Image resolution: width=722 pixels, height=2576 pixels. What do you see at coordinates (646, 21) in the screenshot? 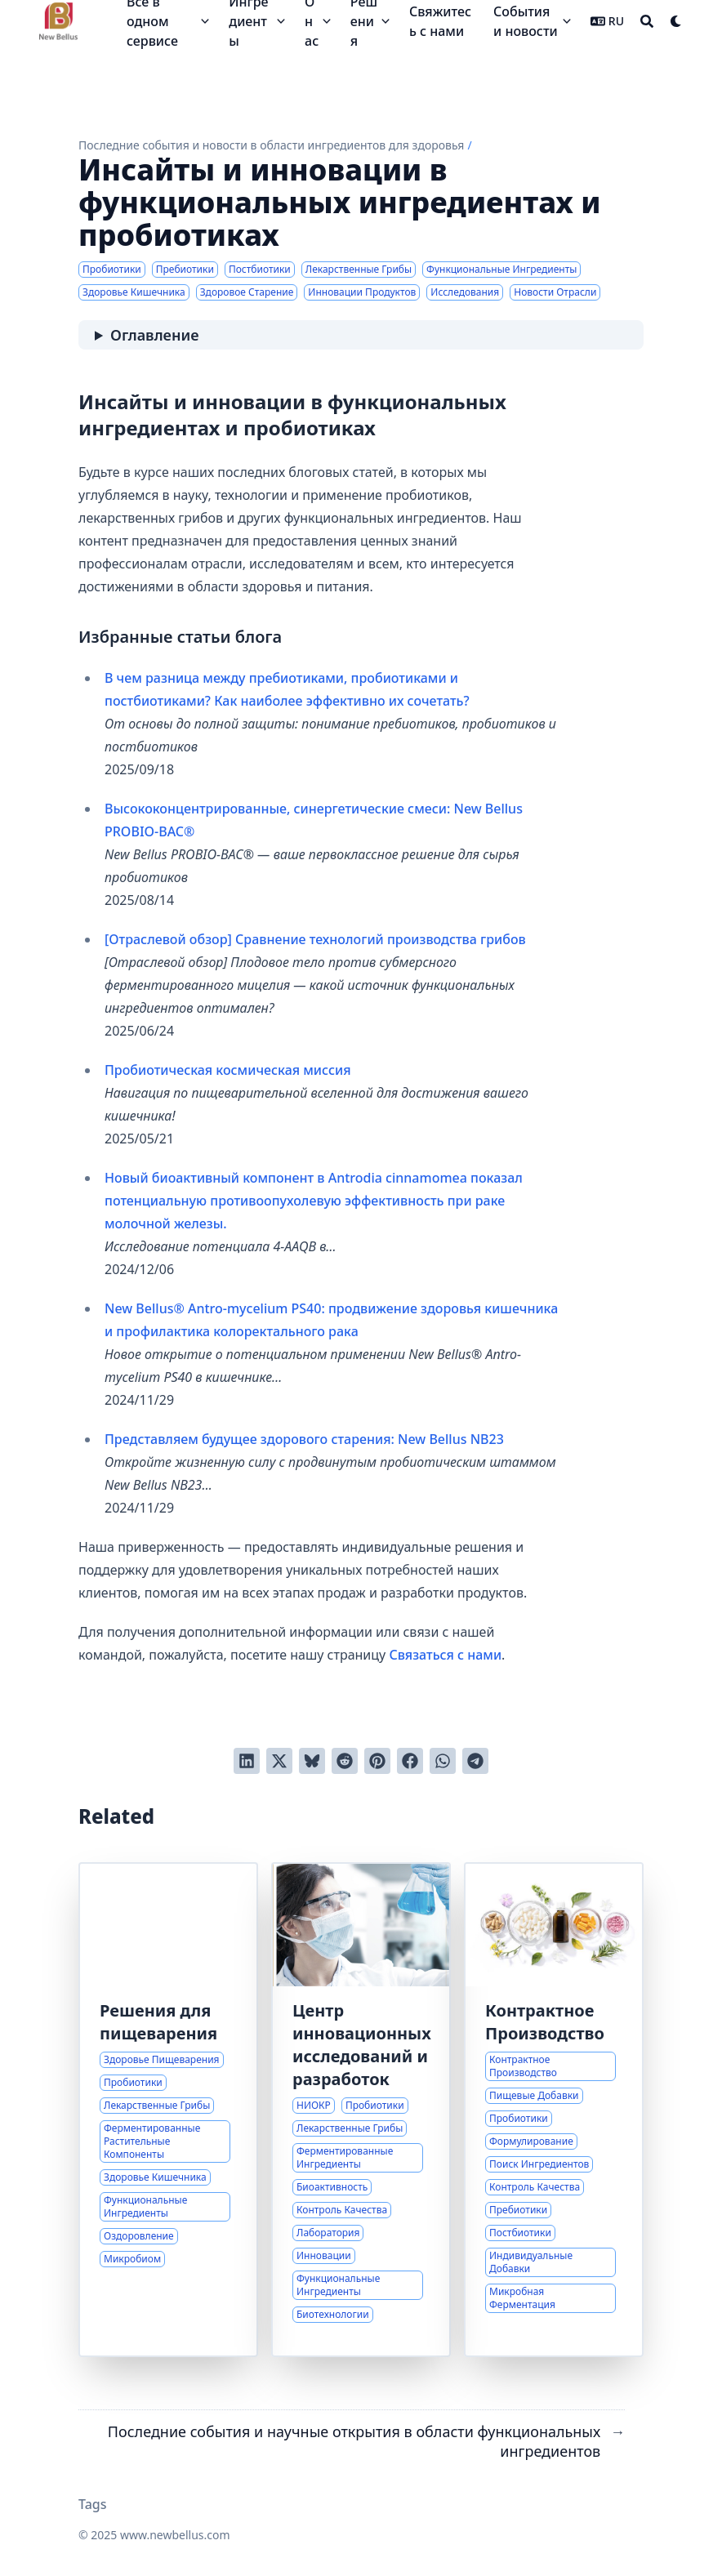
I see `[Search]` at bounding box center [646, 21].